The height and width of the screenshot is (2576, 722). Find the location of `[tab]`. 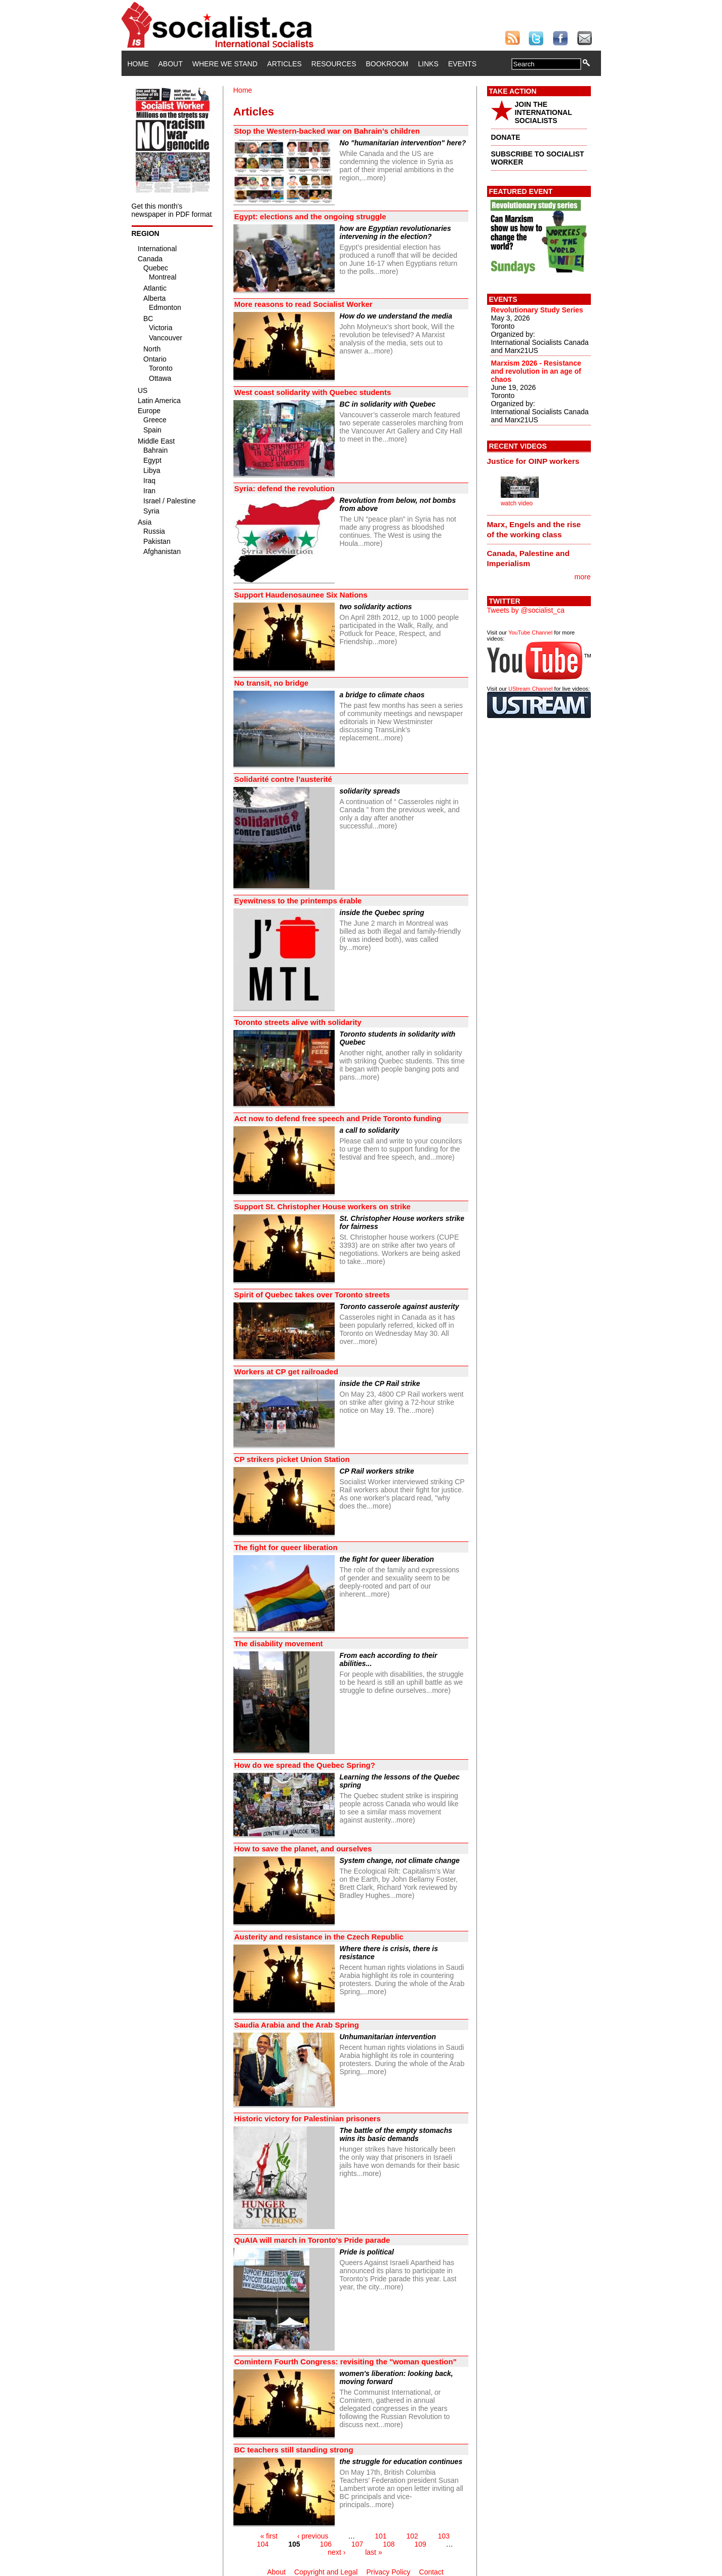

[tab] is located at coordinates (539, 461).